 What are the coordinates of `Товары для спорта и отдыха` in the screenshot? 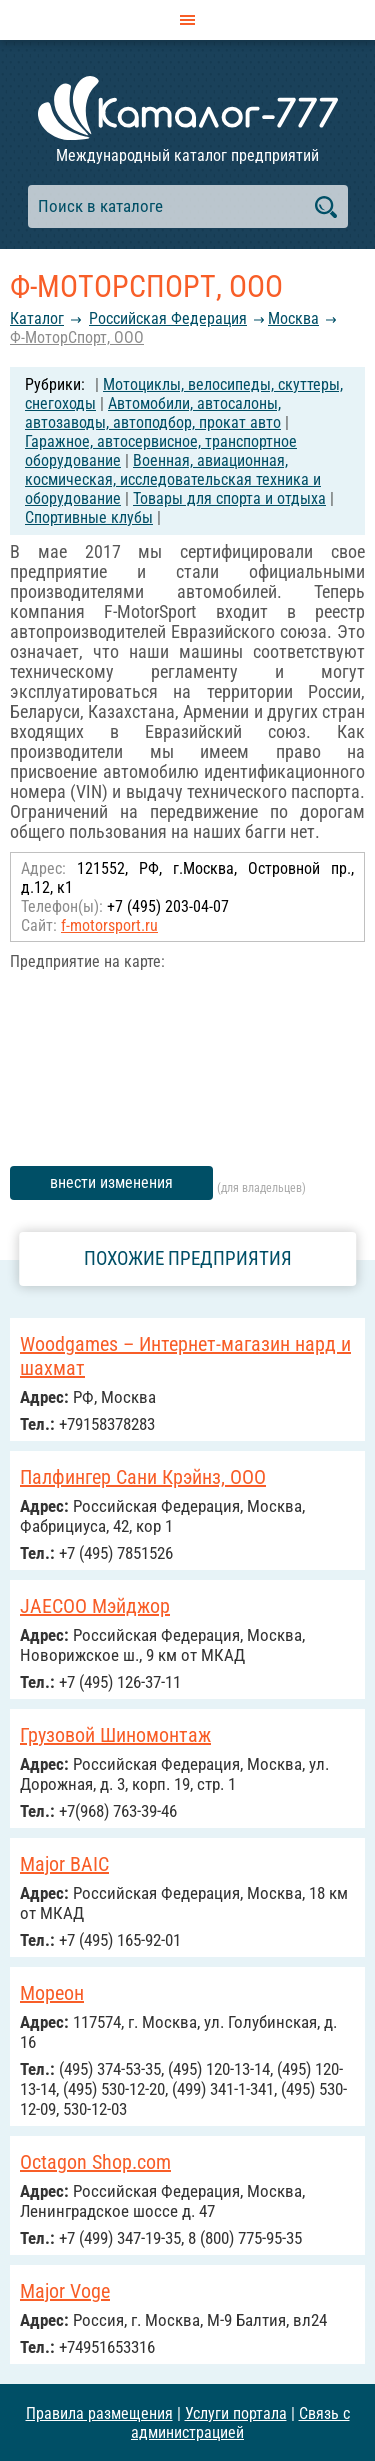 It's located at (229, 498).